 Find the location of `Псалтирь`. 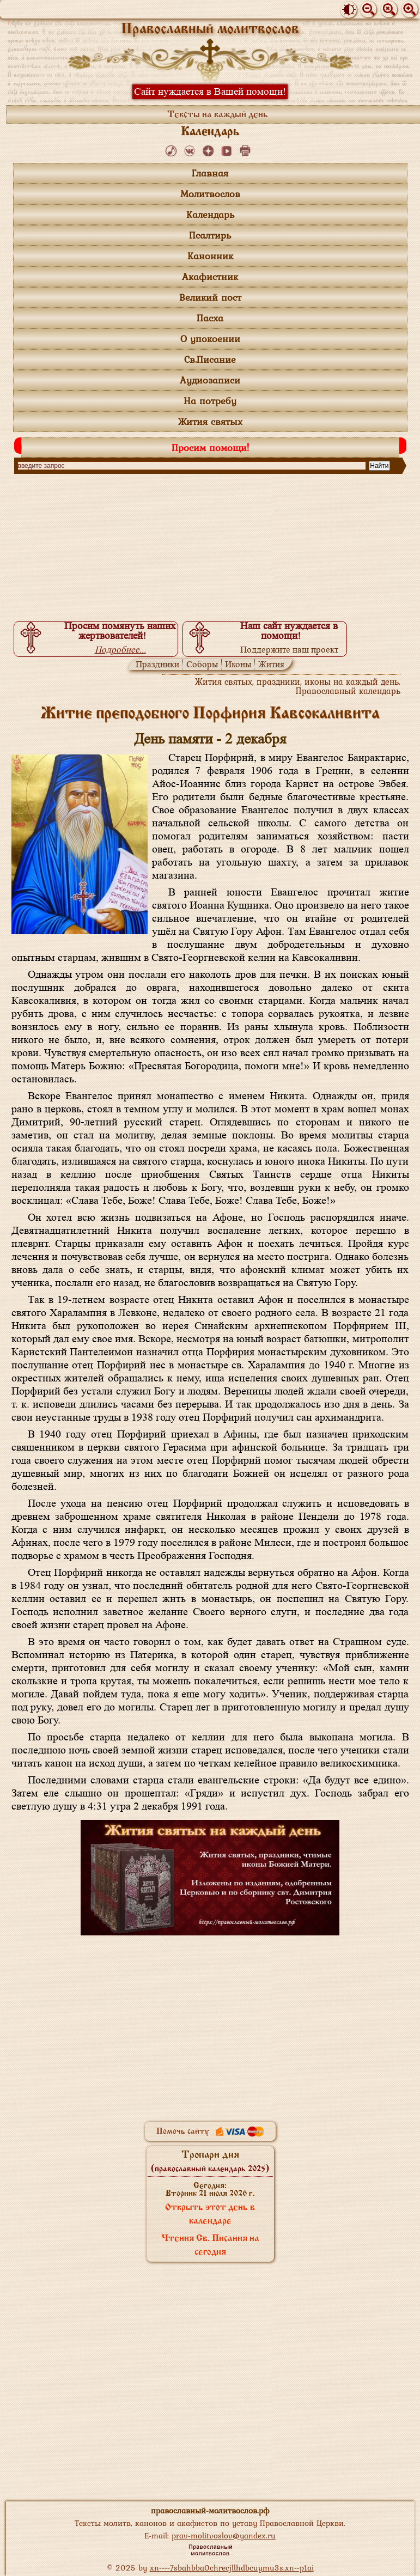

Псалтирь is located at coordinates (210, 235).